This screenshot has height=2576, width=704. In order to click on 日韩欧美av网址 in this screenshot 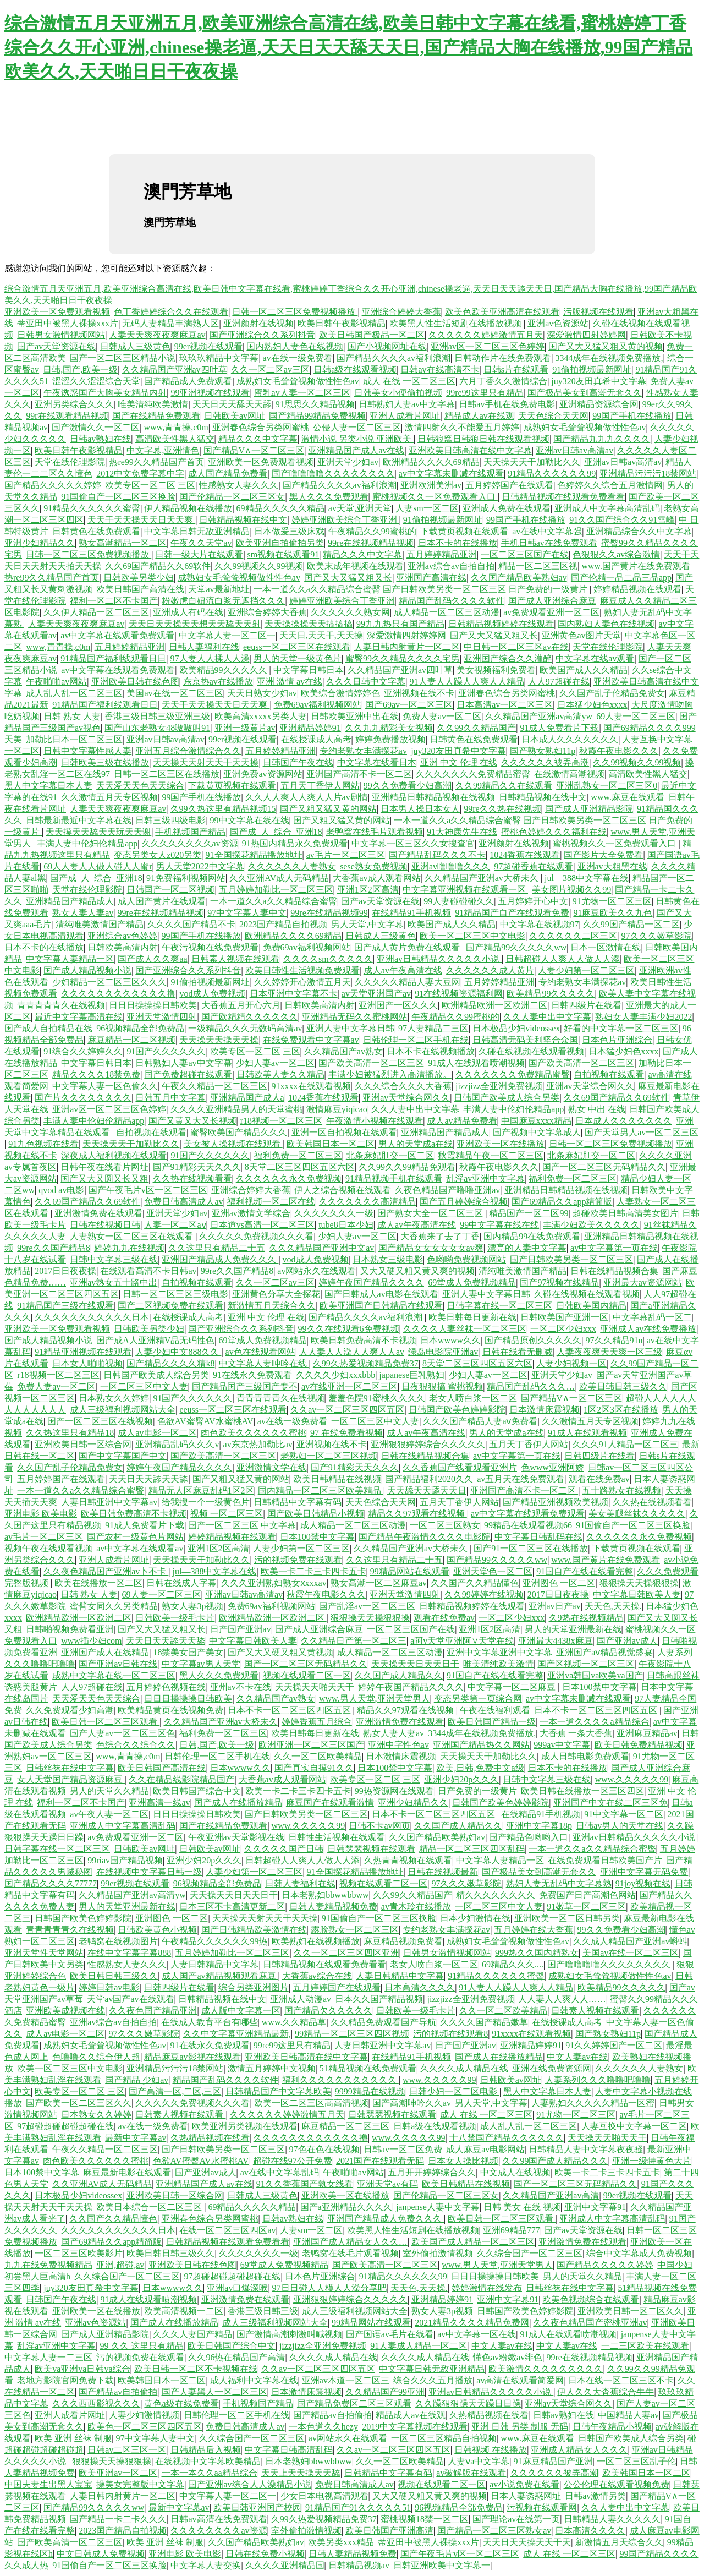, I will do `click(234, 415)`.